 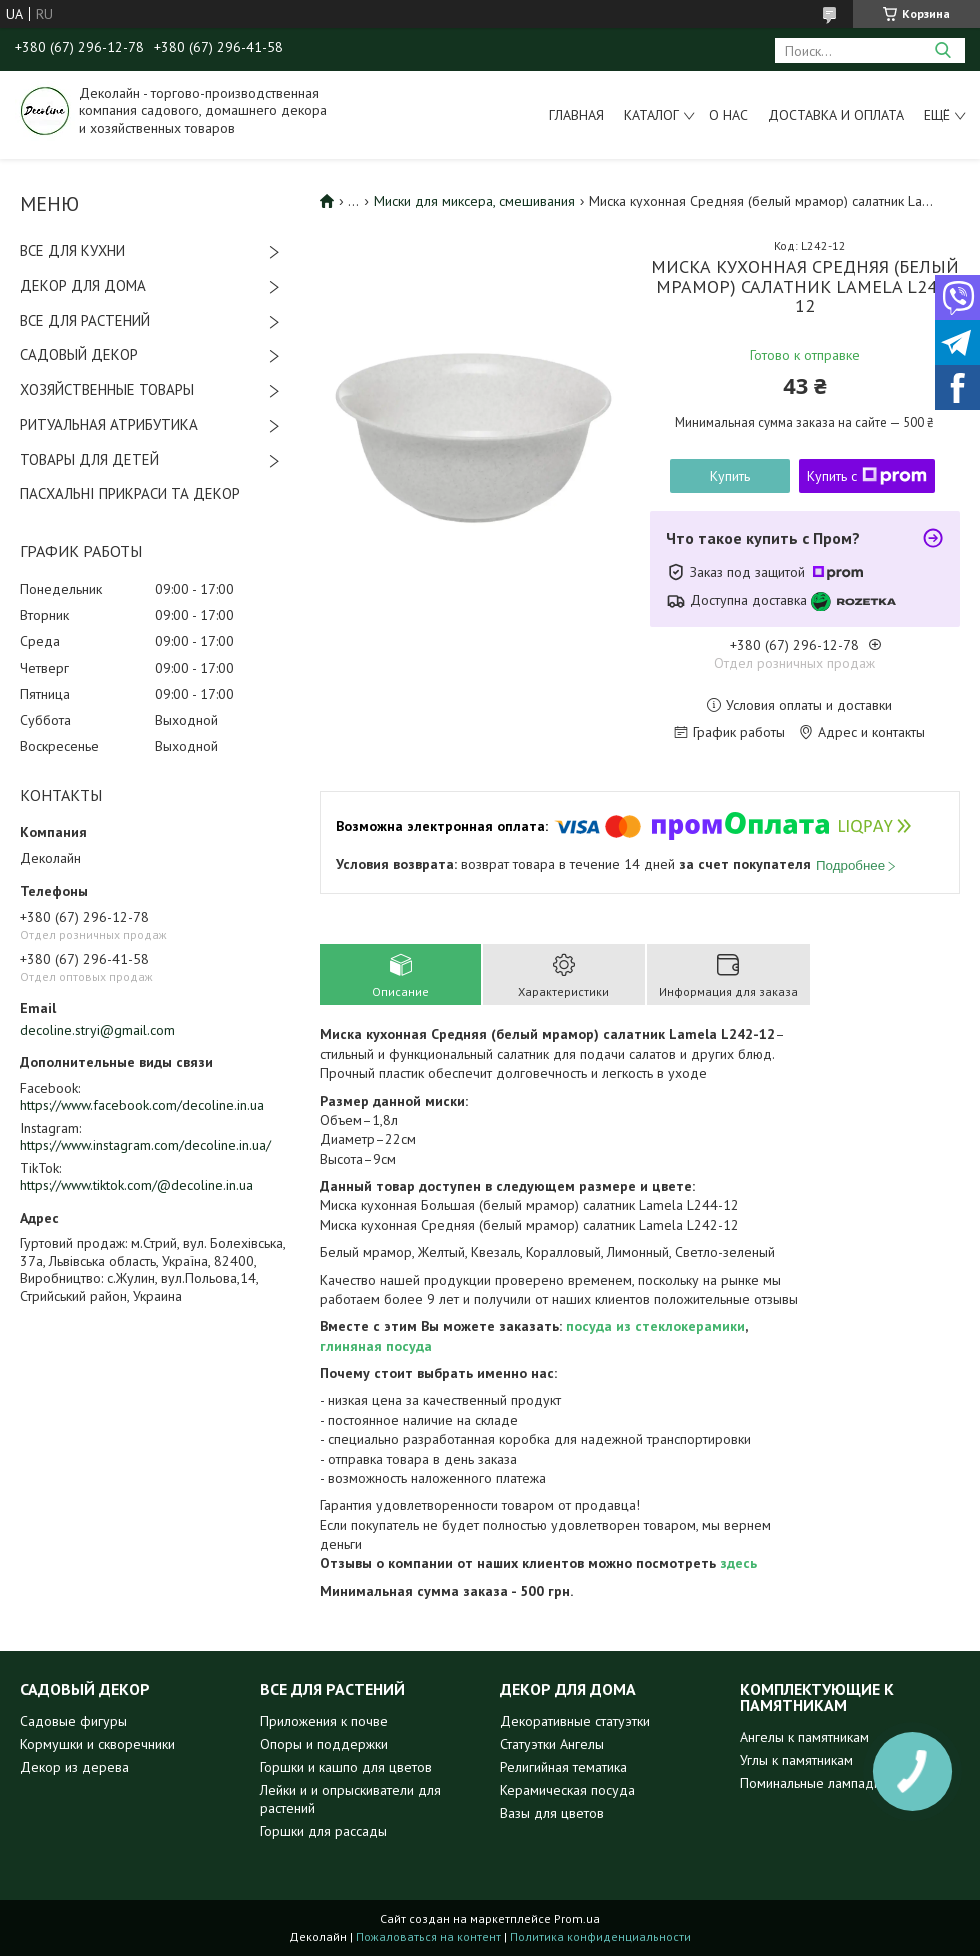 I want to click on Купить с, so click(x=867, y=476).